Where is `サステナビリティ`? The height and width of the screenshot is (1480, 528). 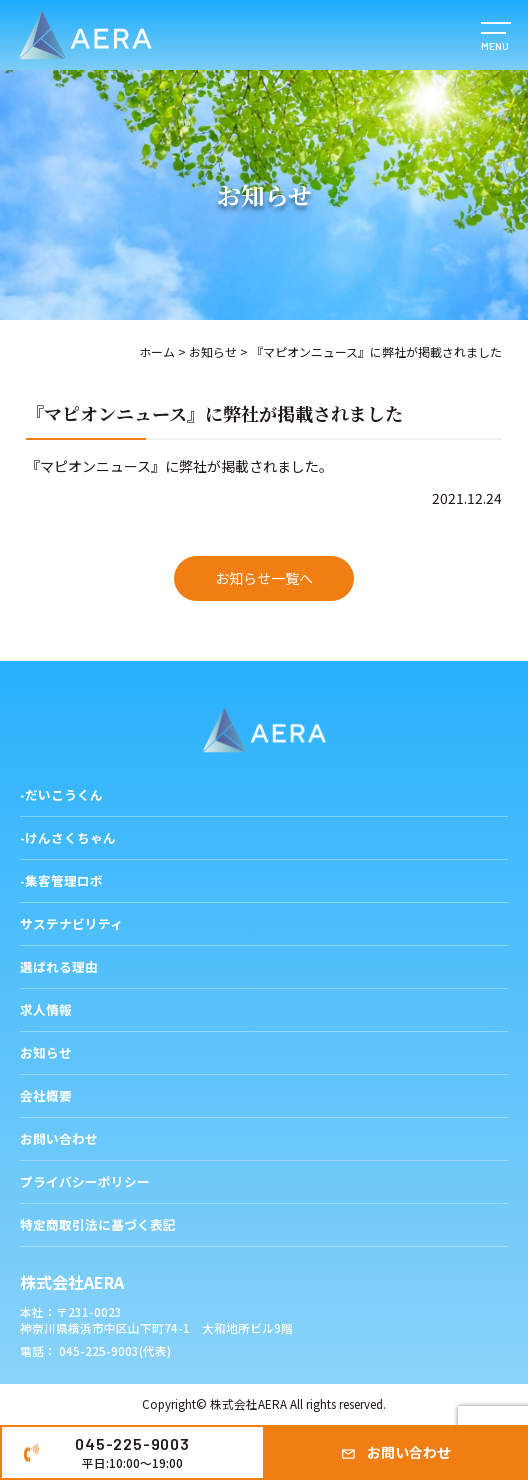
サステナビリティ is located at coordinates (71, 923).